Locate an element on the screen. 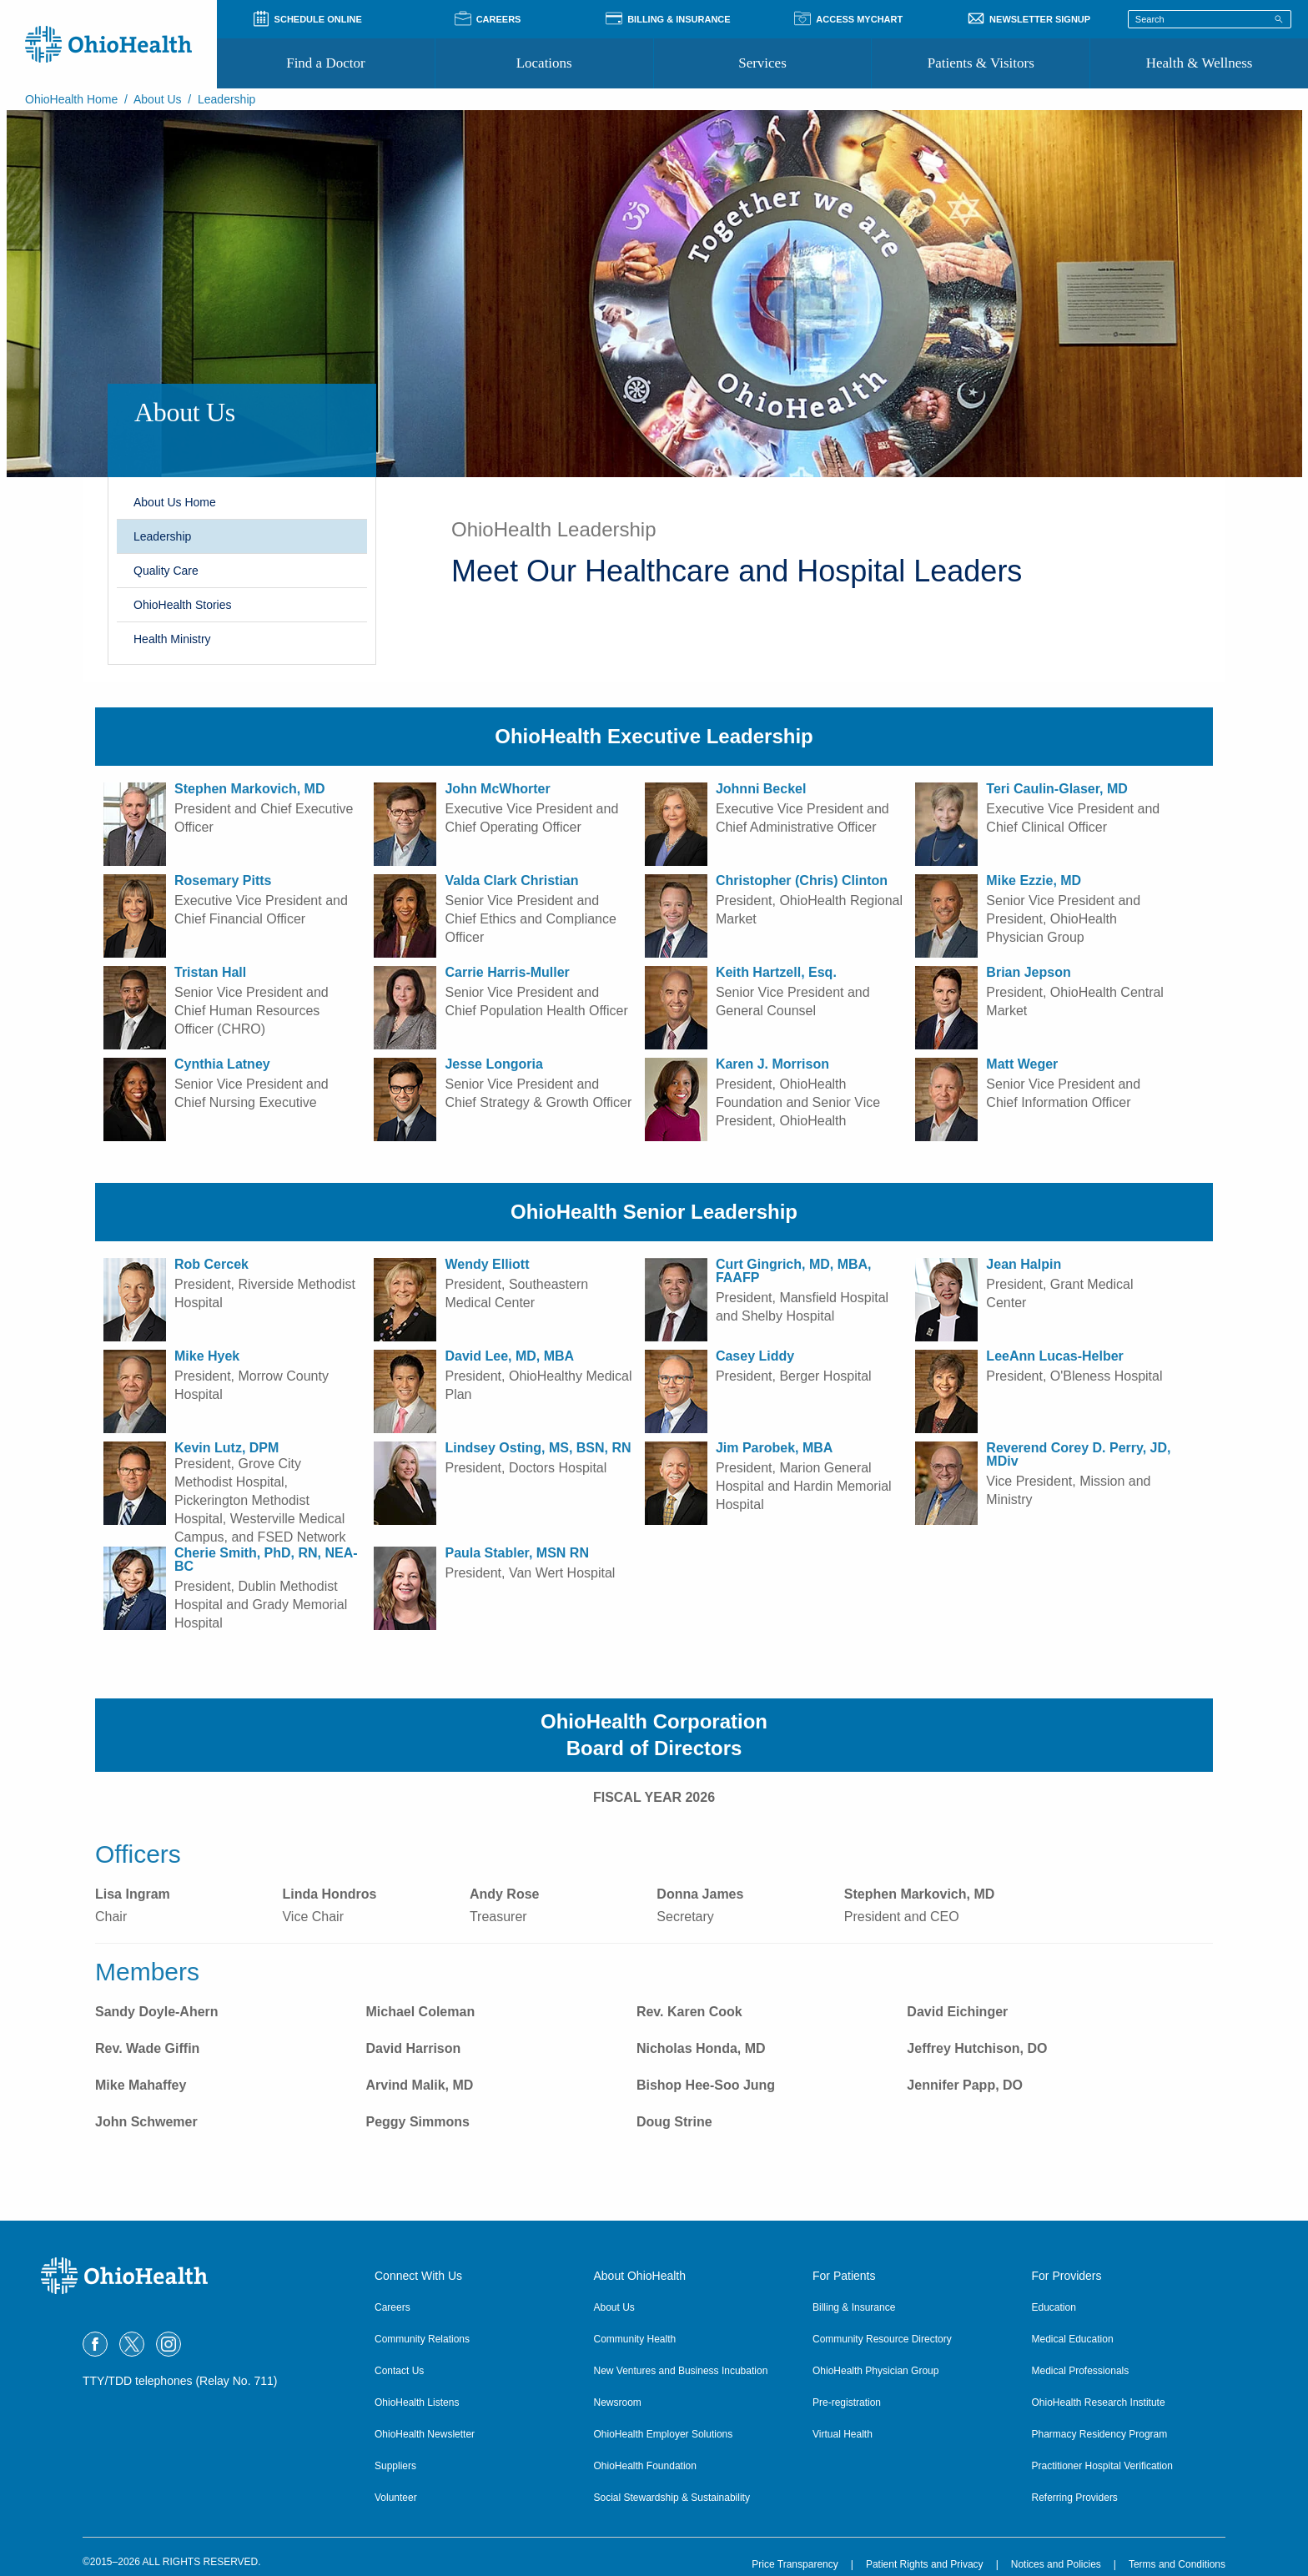 The height and width of the screenshot is (2576, 1308). Medical Education is located at coordinates (1073, 2339).